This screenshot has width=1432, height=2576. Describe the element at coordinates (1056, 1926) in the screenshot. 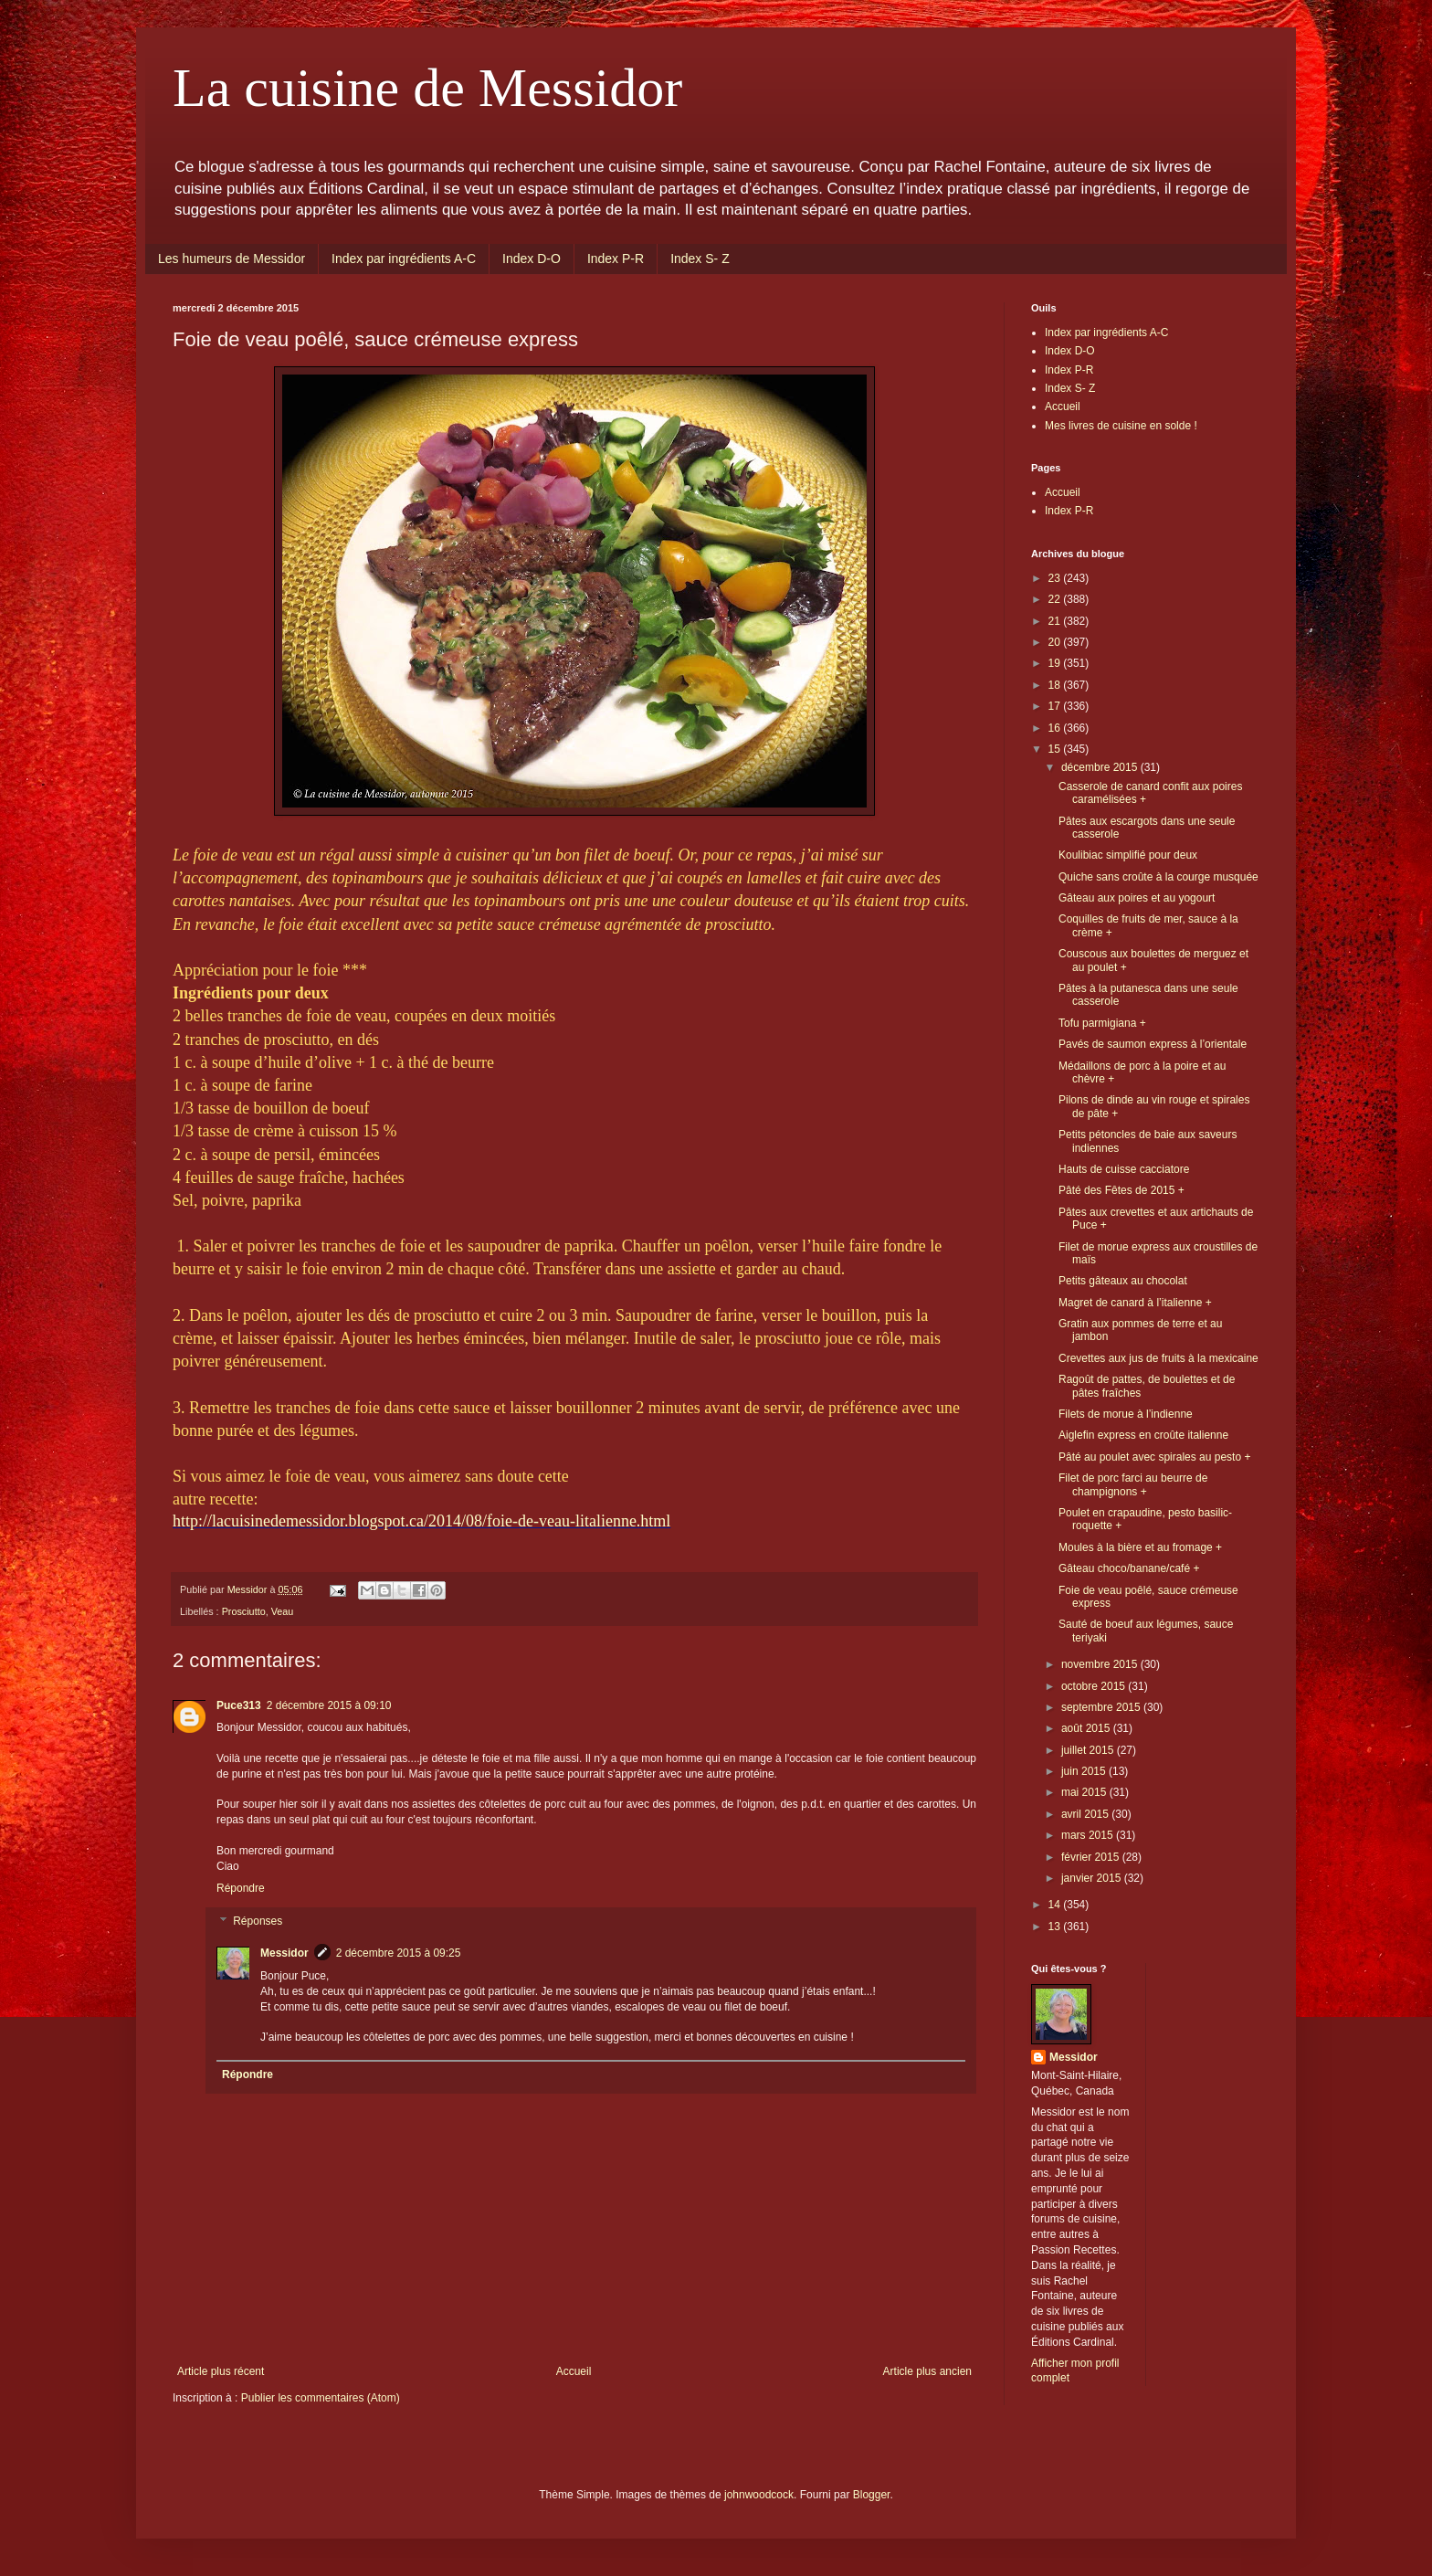

I see `13` at that location.